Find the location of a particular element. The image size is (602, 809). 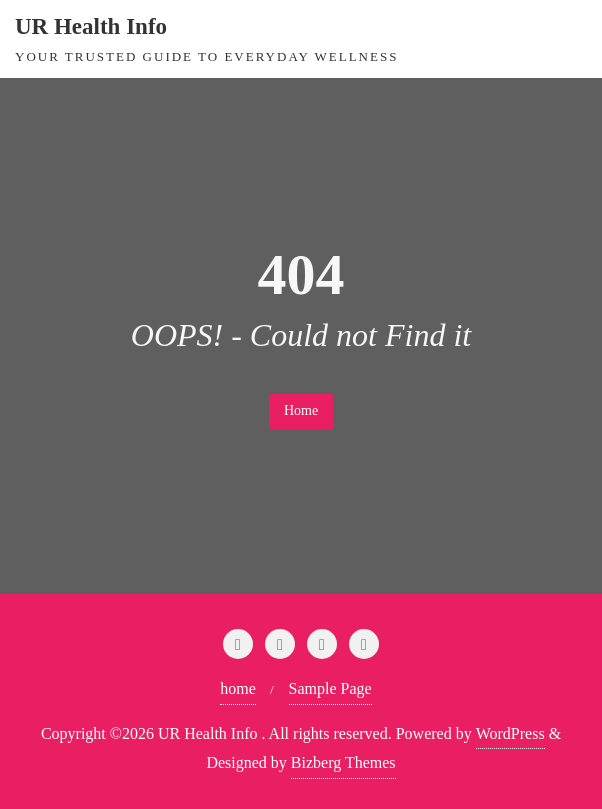

Bizberg Themes is located at coordinates (343, 762).